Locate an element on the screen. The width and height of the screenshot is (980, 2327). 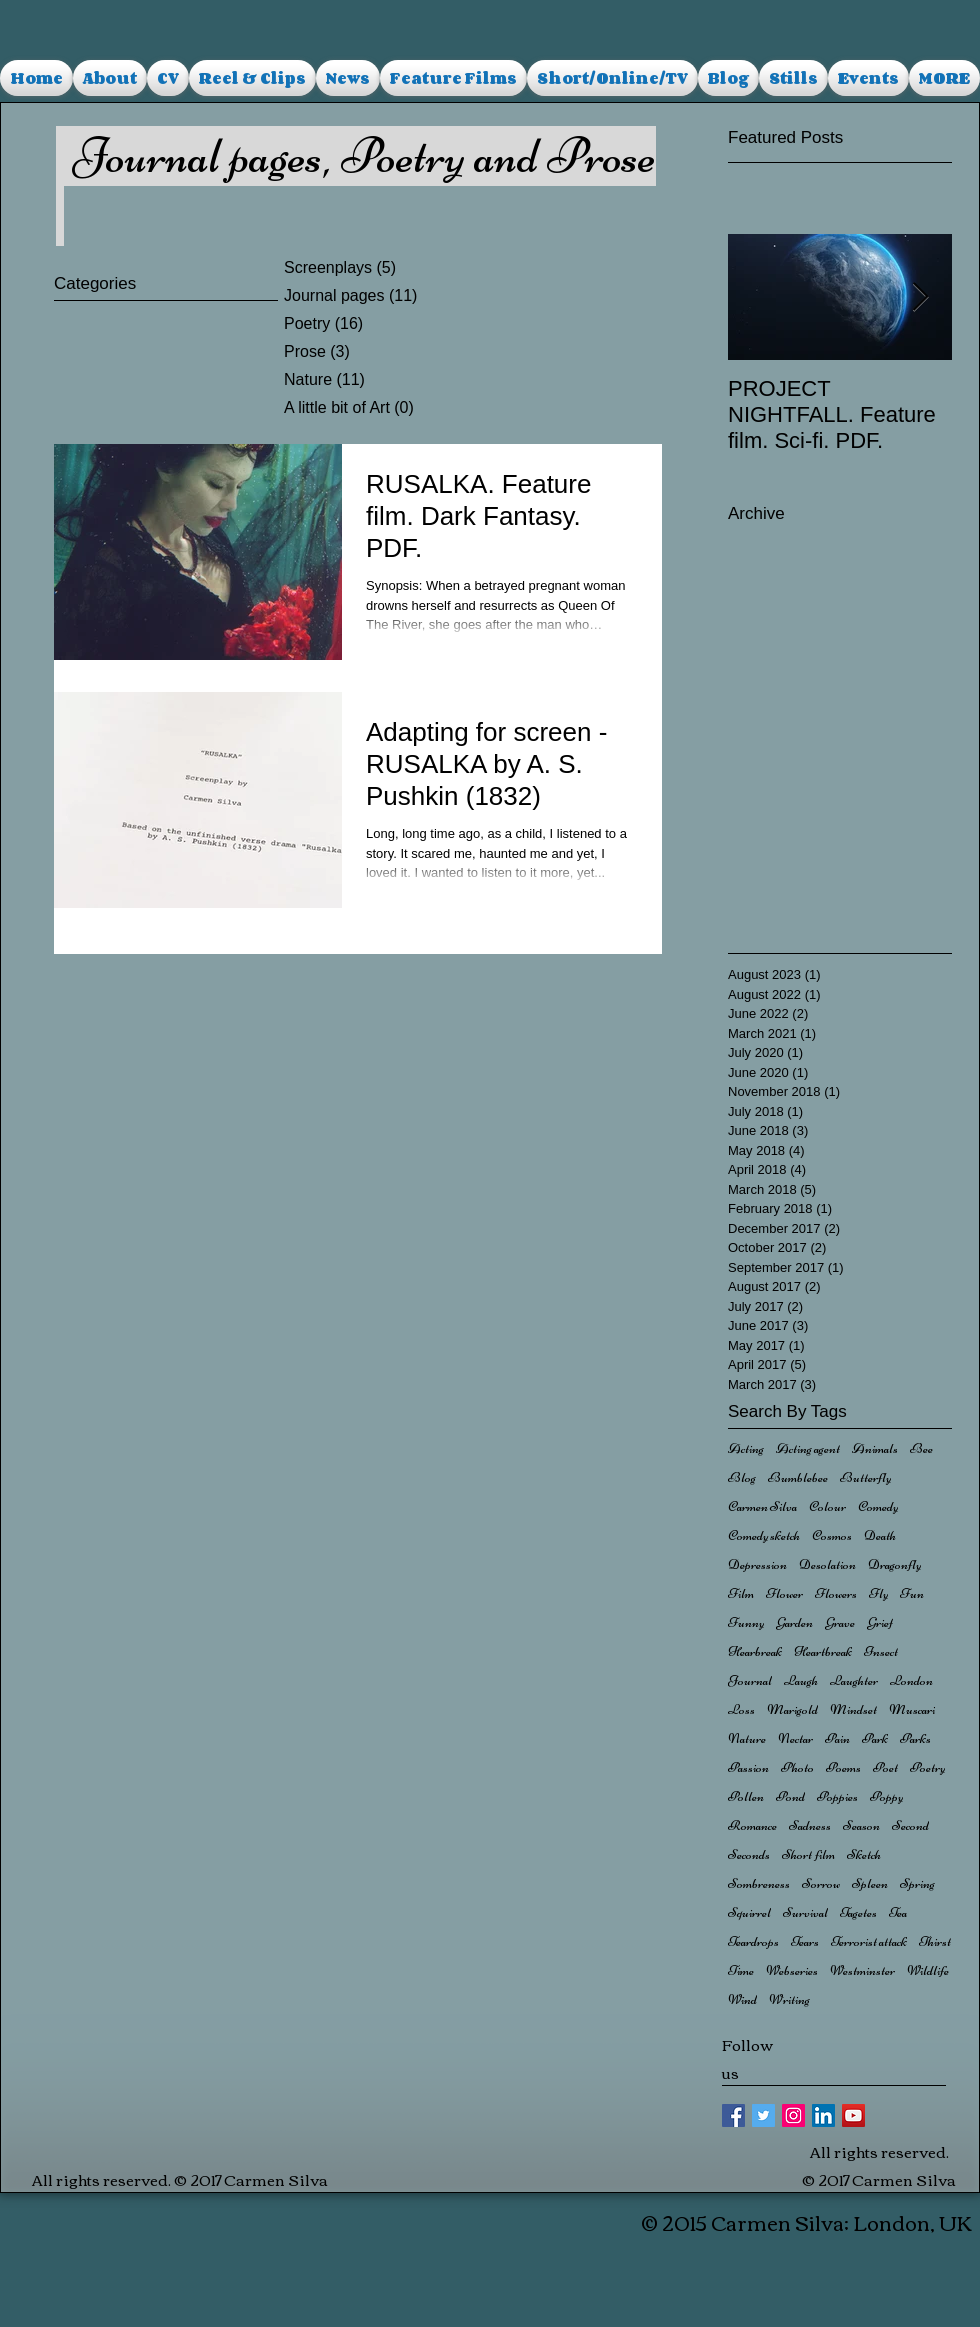
Cosmos is located at coordinates (832, 1535).